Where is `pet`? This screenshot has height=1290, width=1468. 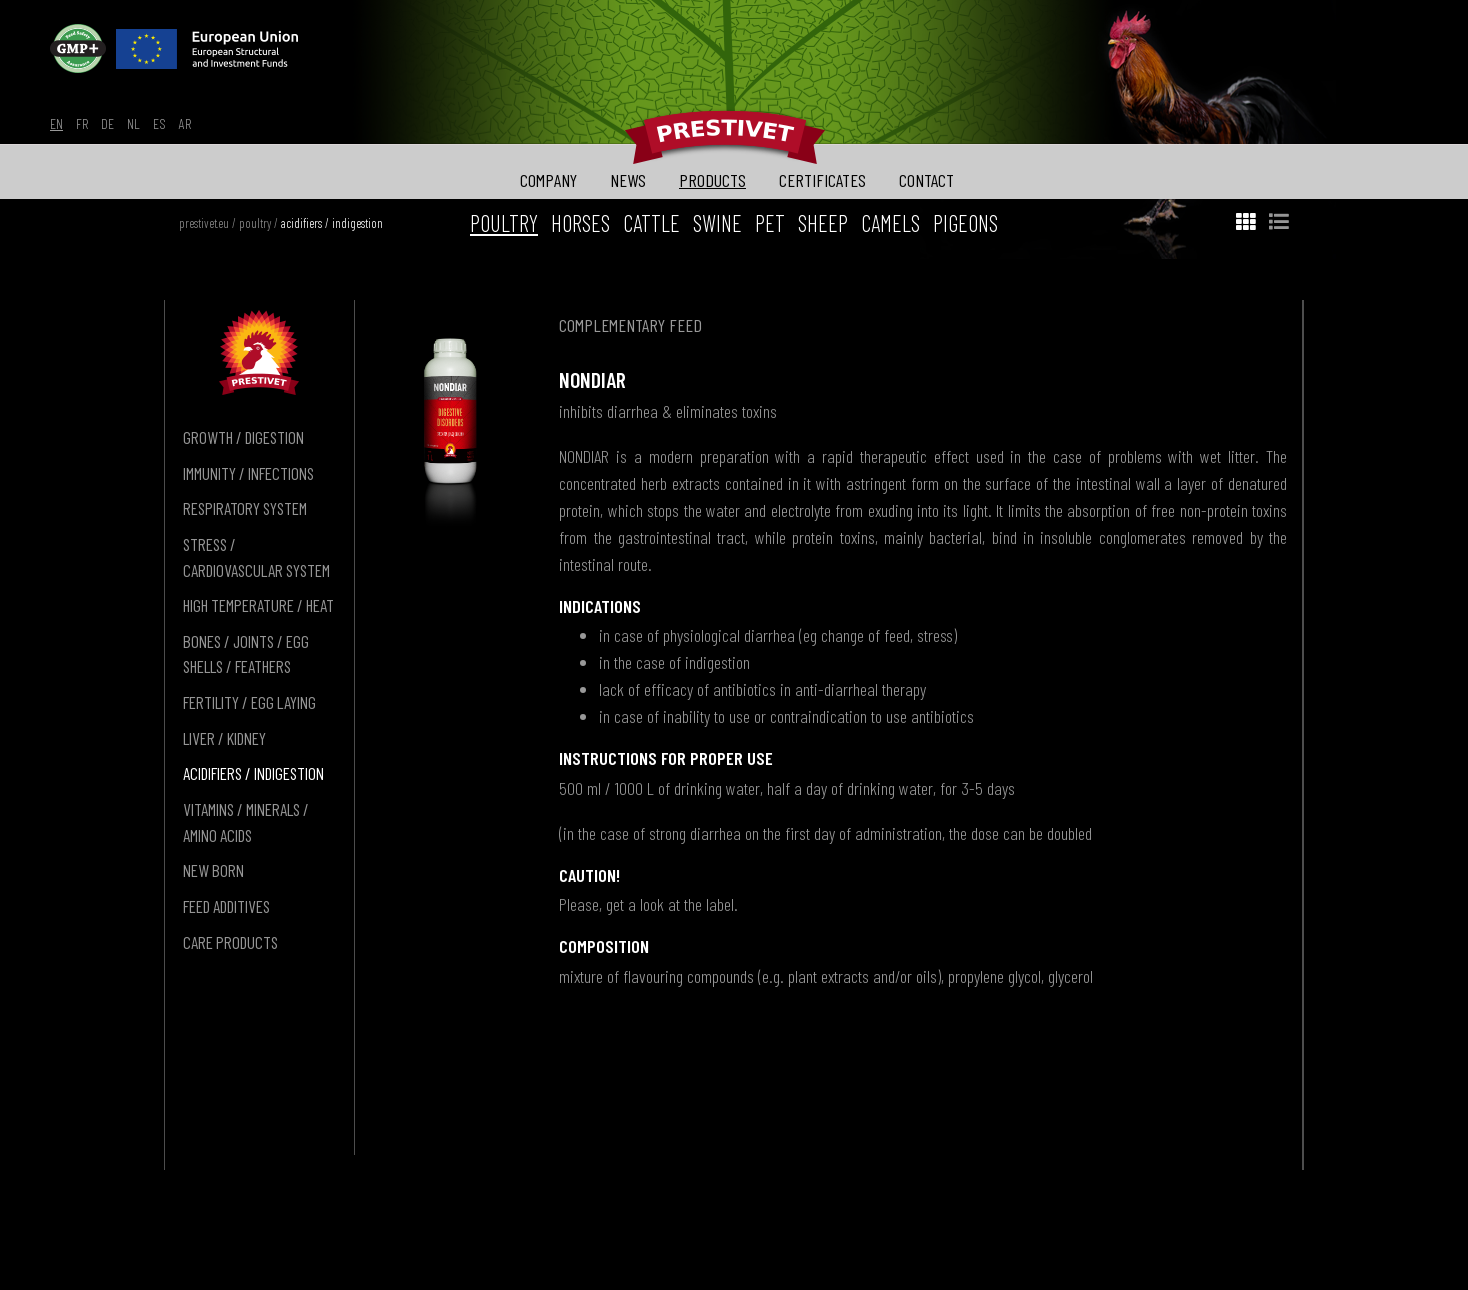
pet is located at coordinates (770, 223).